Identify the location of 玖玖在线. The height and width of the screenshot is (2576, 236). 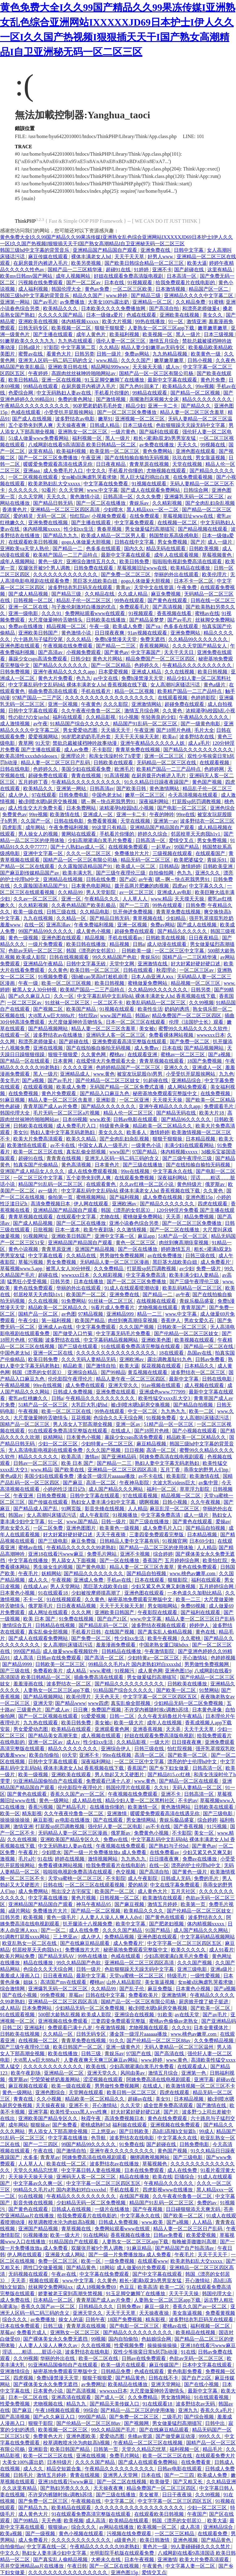
(182, 457).